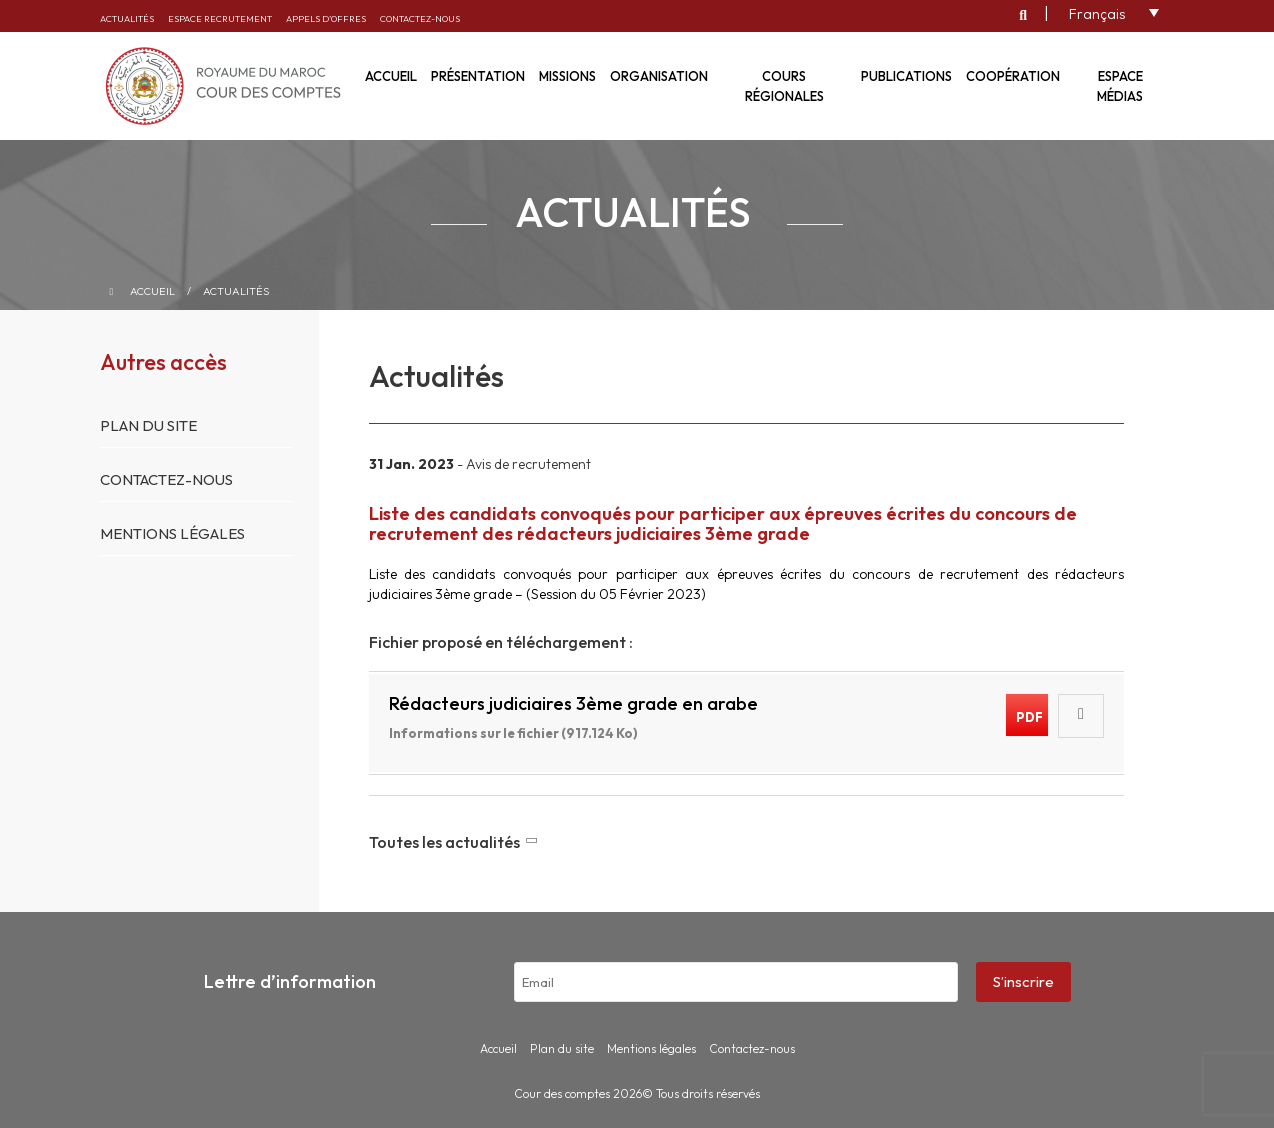  What do you see at coordinates (220, 18) in the screenshot?
I see `Espace recrutement` at bounding box center [220, 18].